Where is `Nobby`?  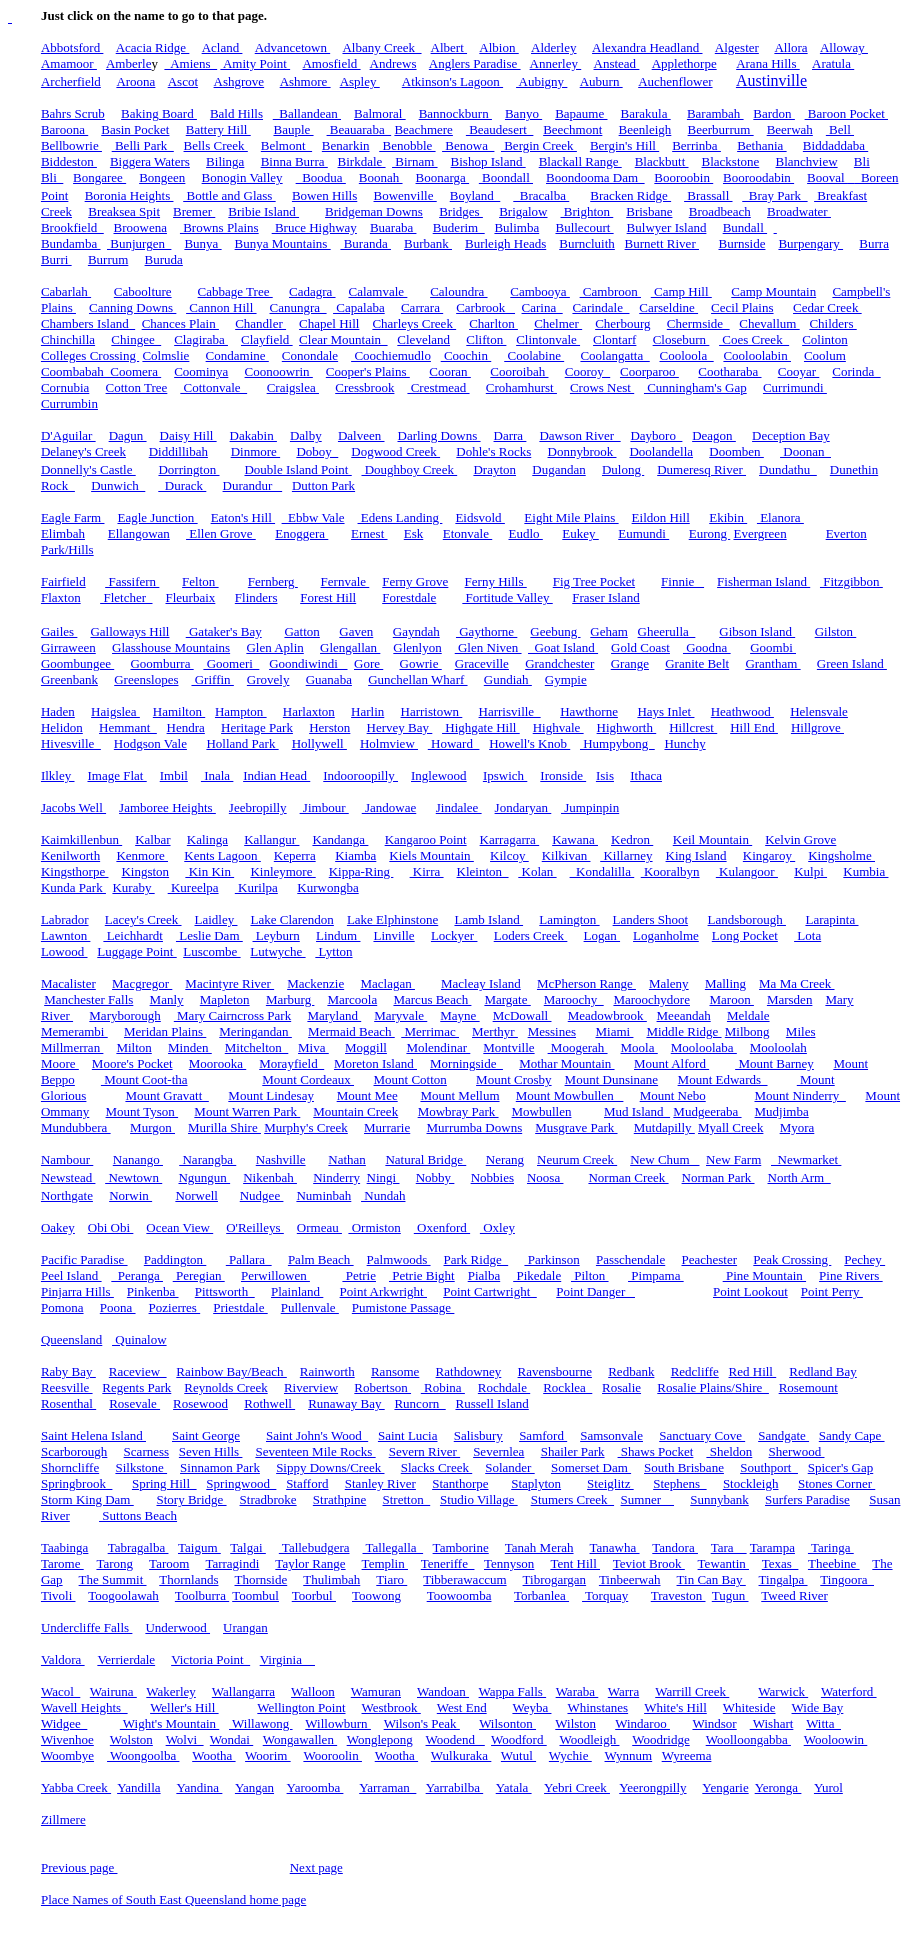 Nobby is located at coordinates (435, 1177).